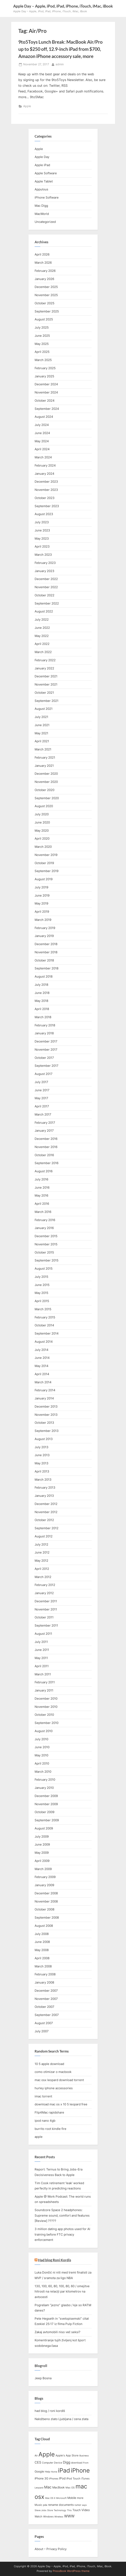  Describe the element at coordinates (42, 425) in the screenshot. I see `July 2024` at that location.